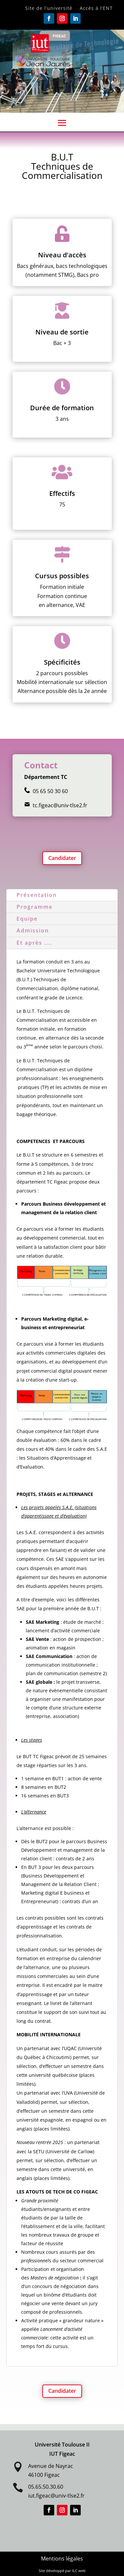 The width and height of the screenshot is (124, 2576). What do you see at coordinates (34, 942) in the screenshot?
I see `Et après ....` at bounding box center [34, 942].